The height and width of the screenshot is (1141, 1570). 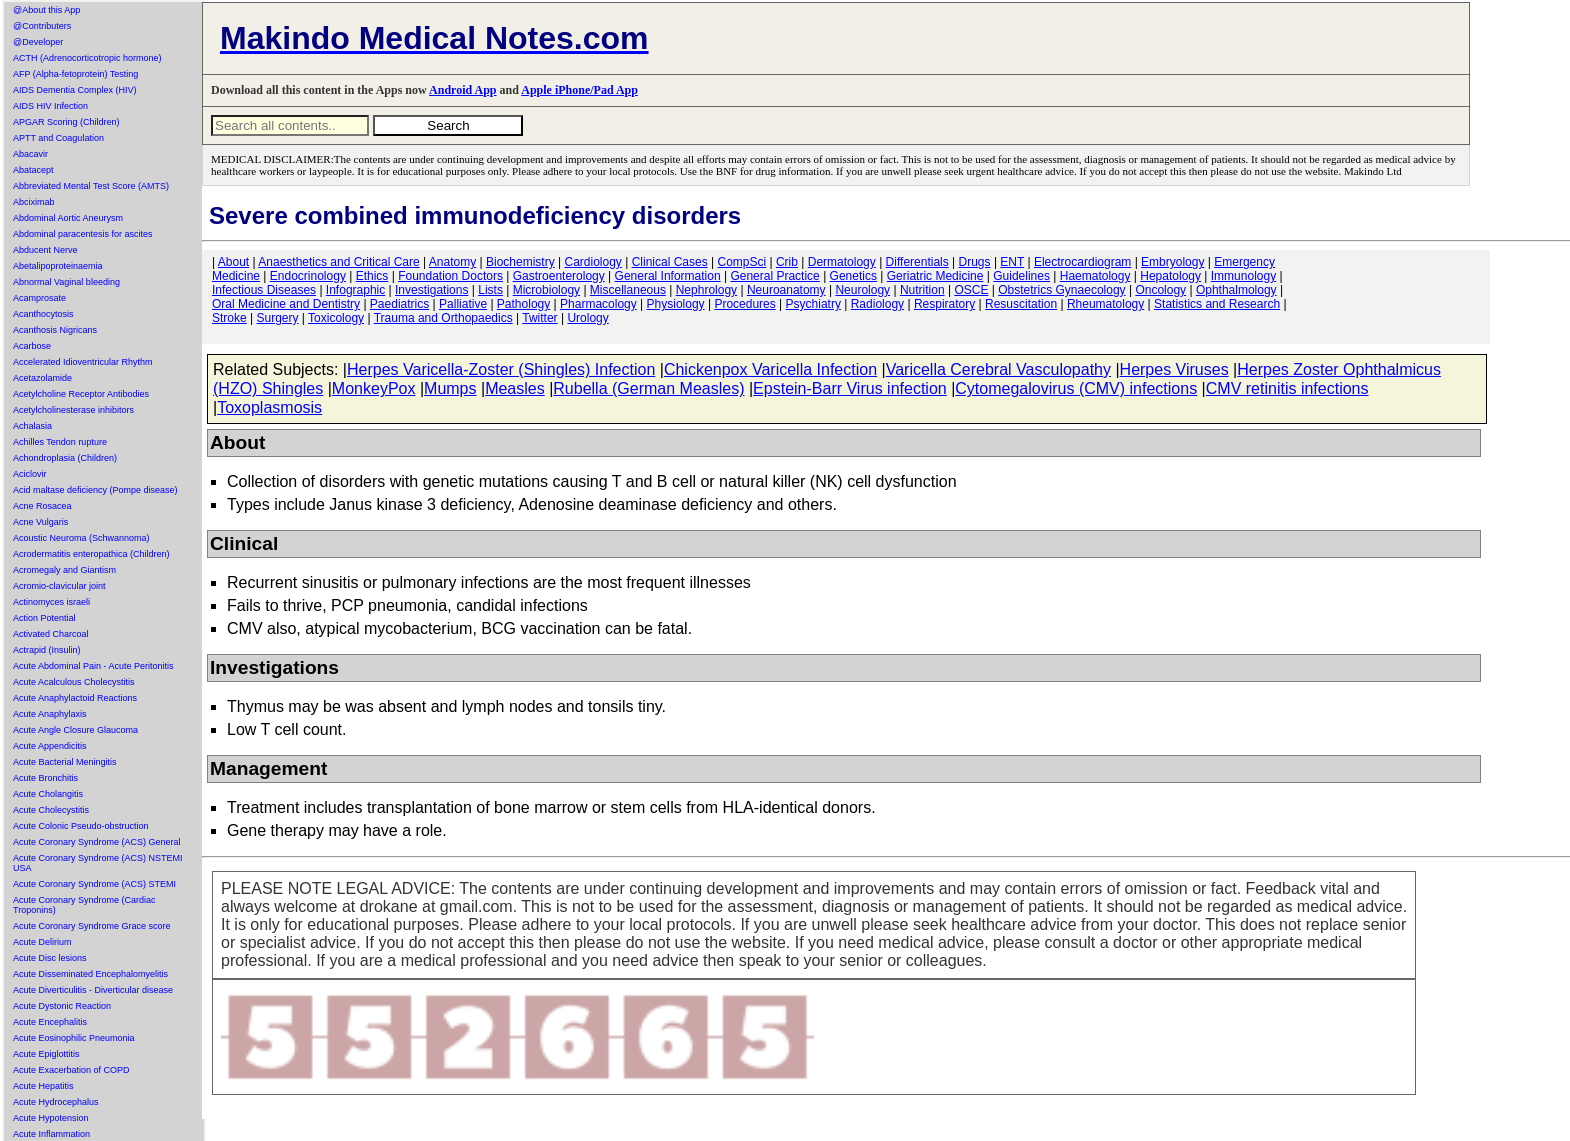 What do you see at coordinates (42, 942) in the screenshot?
I see `Acute Delirium` at bounding box center [42, 942].